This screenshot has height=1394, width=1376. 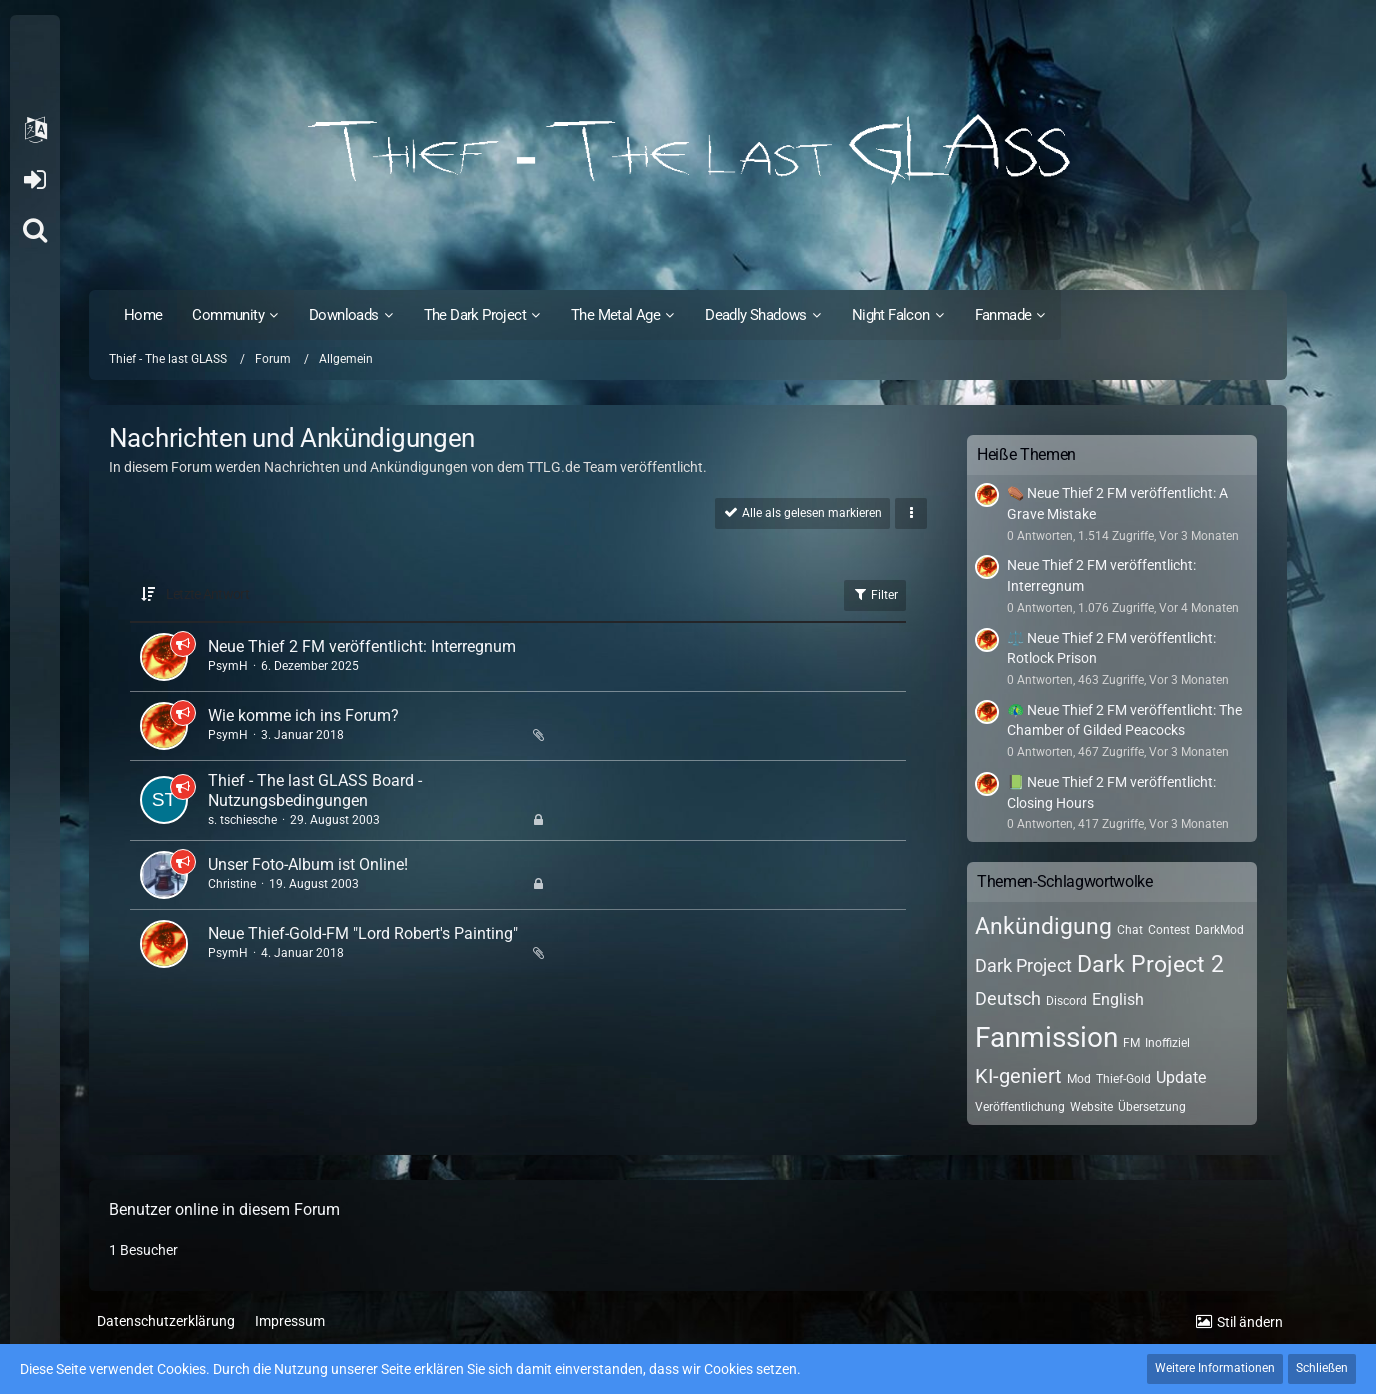 I want to click on Fanmission [Themen mit dem Tag „Fanmission“], so click(x=1046, y=1037).